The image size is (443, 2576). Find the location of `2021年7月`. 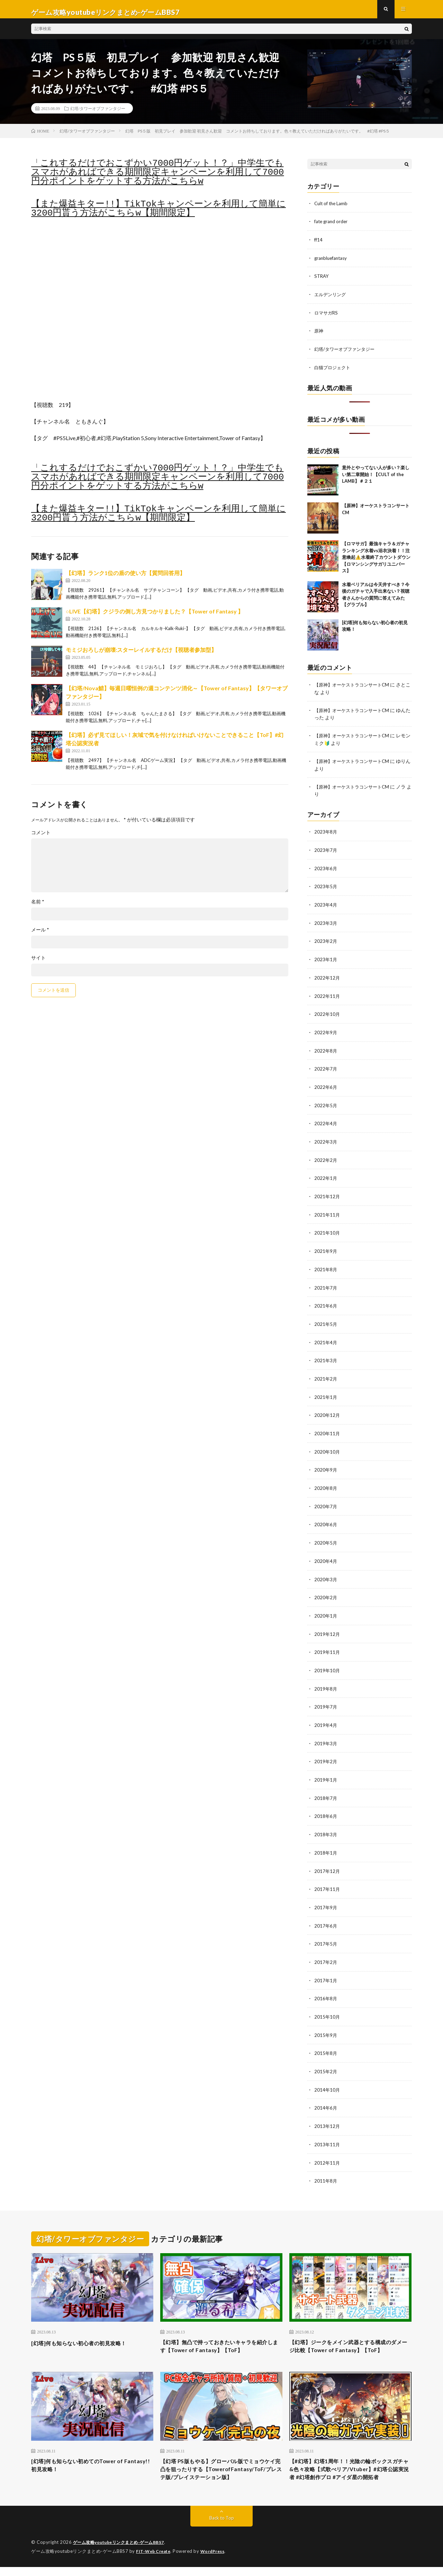

2021年7月 is located at coordinates (326, 1284).